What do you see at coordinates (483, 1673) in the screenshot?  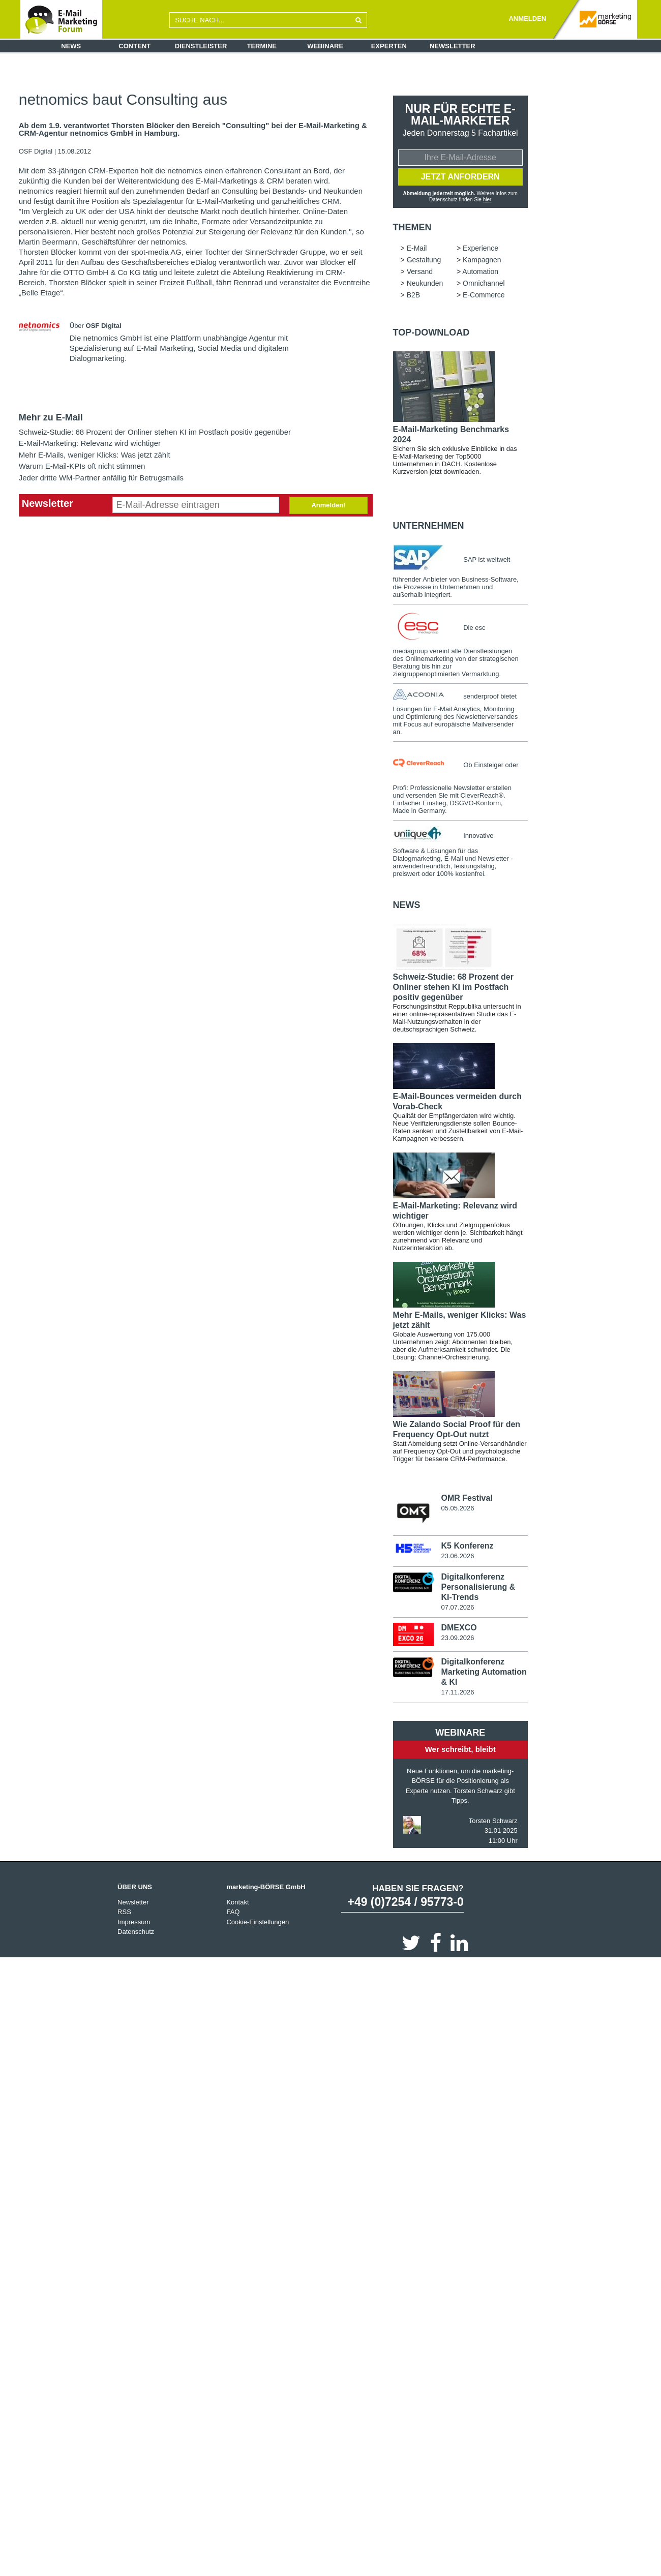 I see `Digitalkonferenz Marketing Automation & KI` at bounding box center [483, 1673].